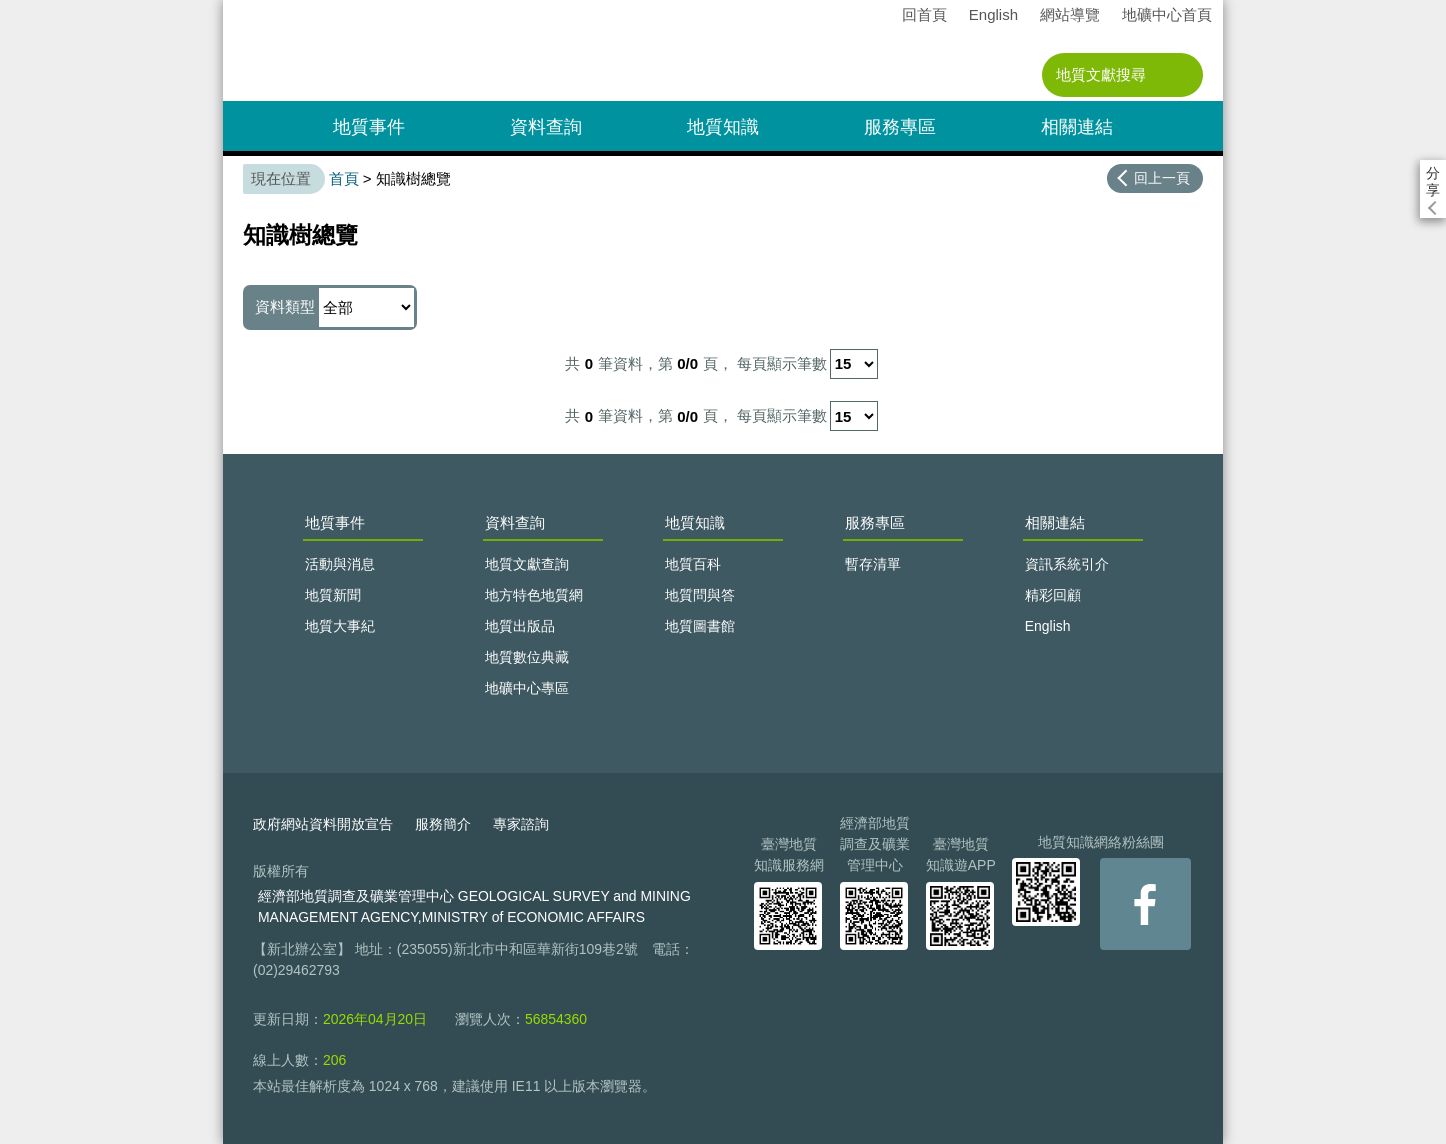 The width and height of the screenshot is (1446, 1144). I want to click on 資料類型, so click(334, 307).